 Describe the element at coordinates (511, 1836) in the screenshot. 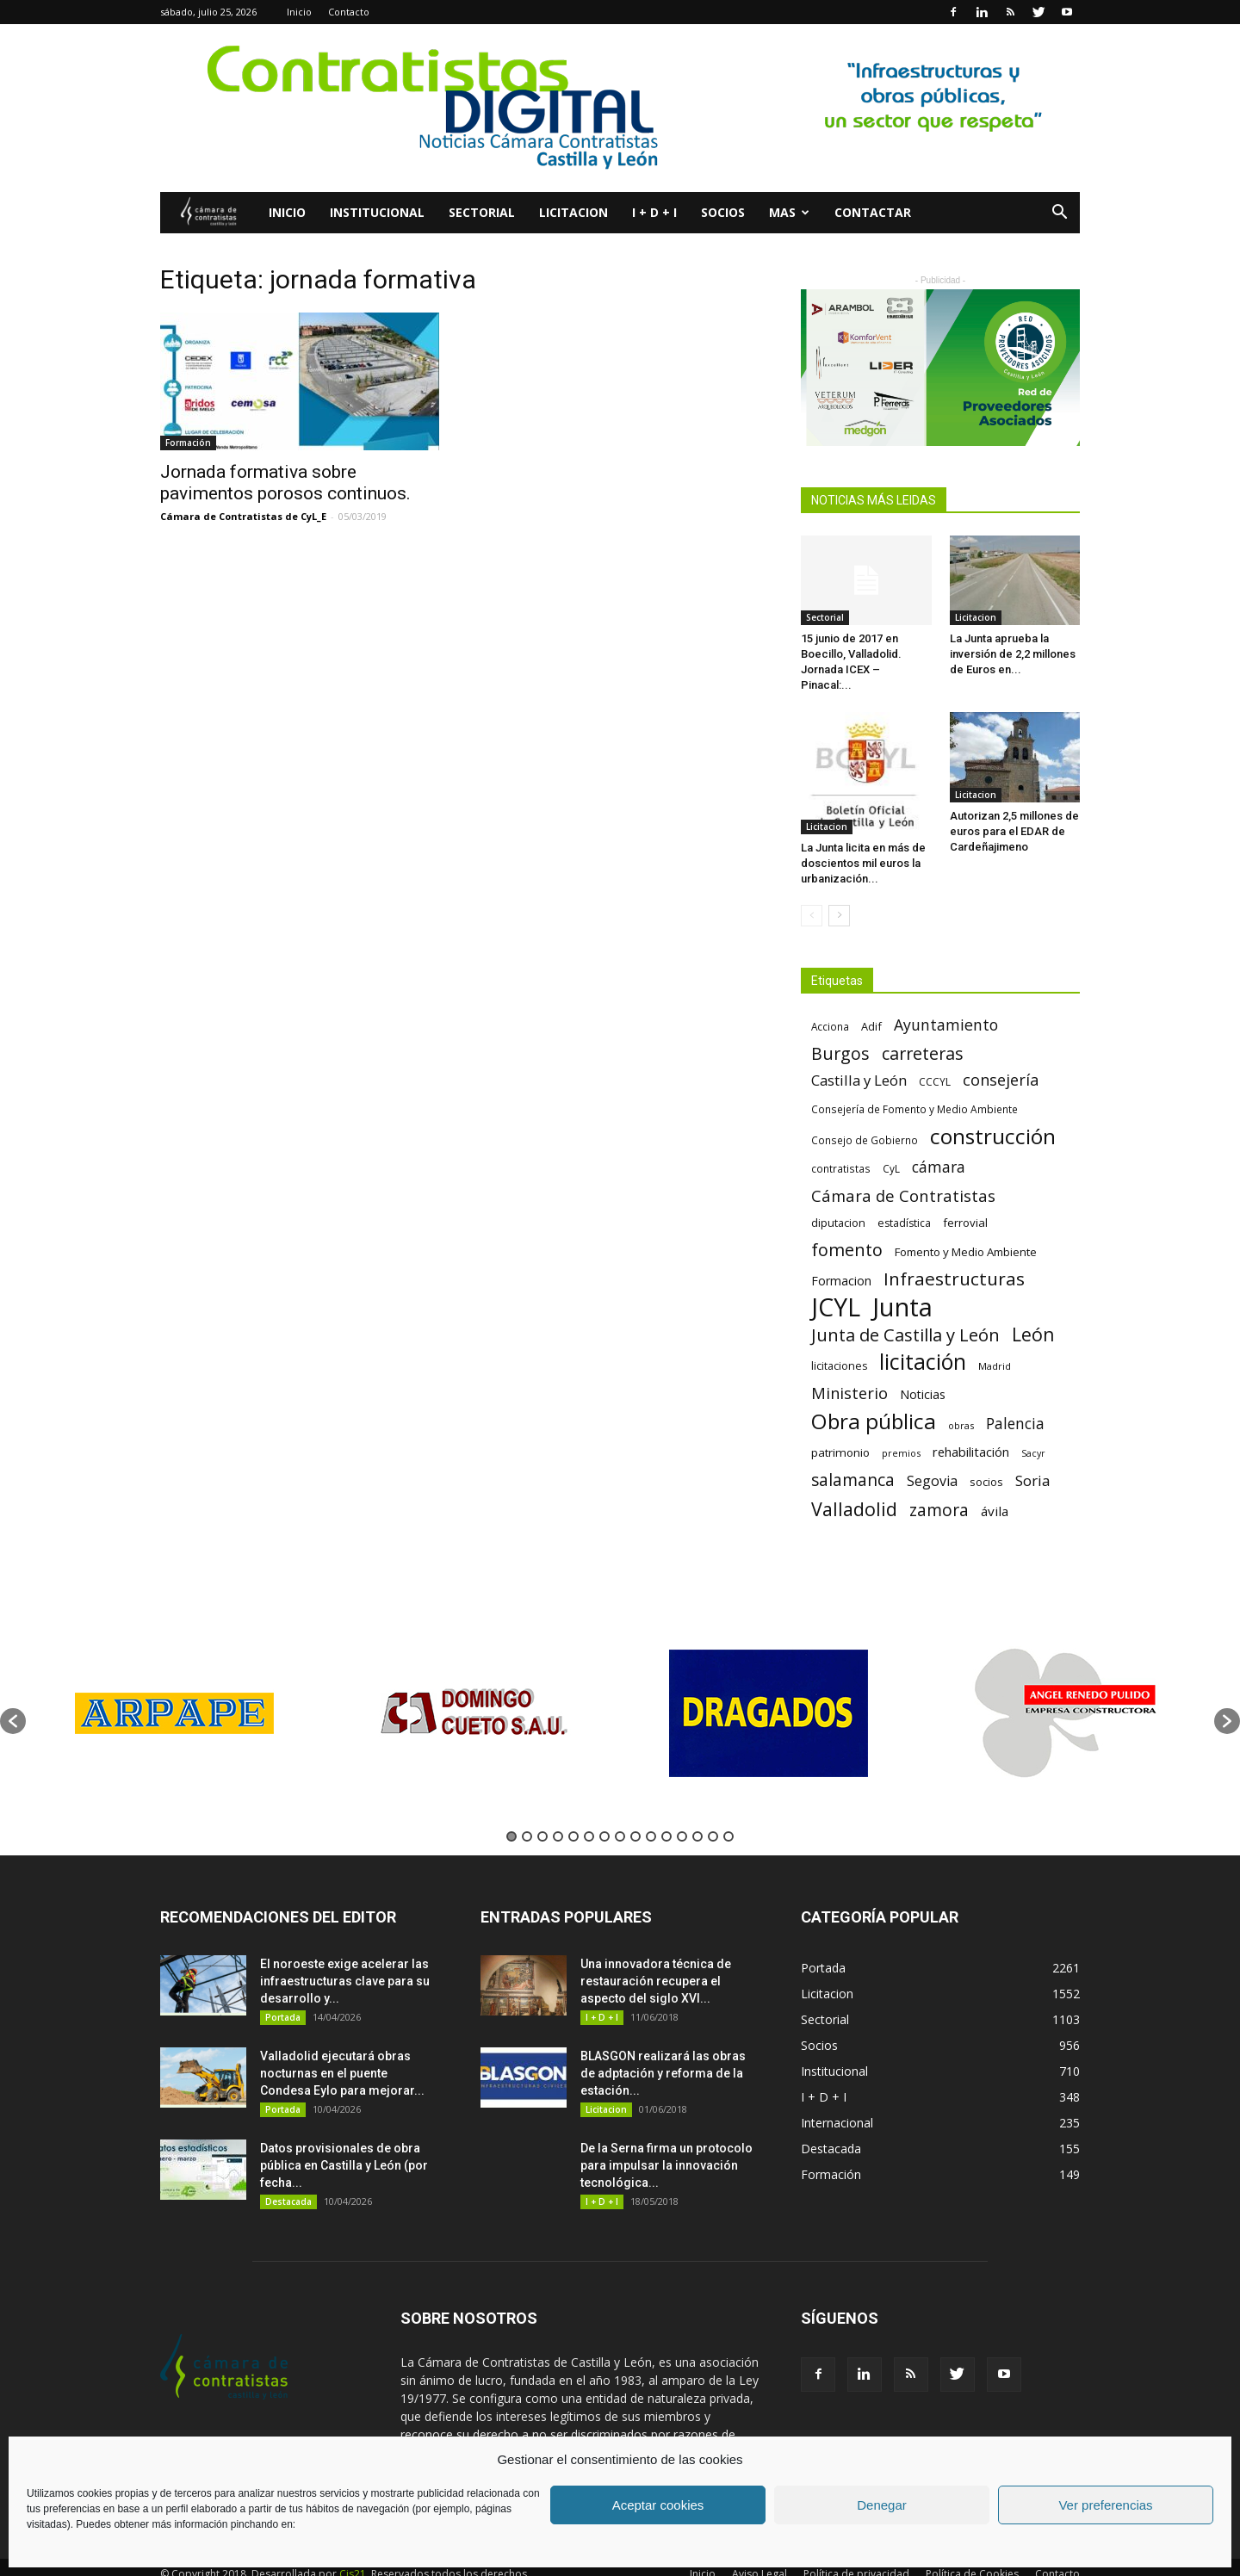

I see `1 [button]` at that location.